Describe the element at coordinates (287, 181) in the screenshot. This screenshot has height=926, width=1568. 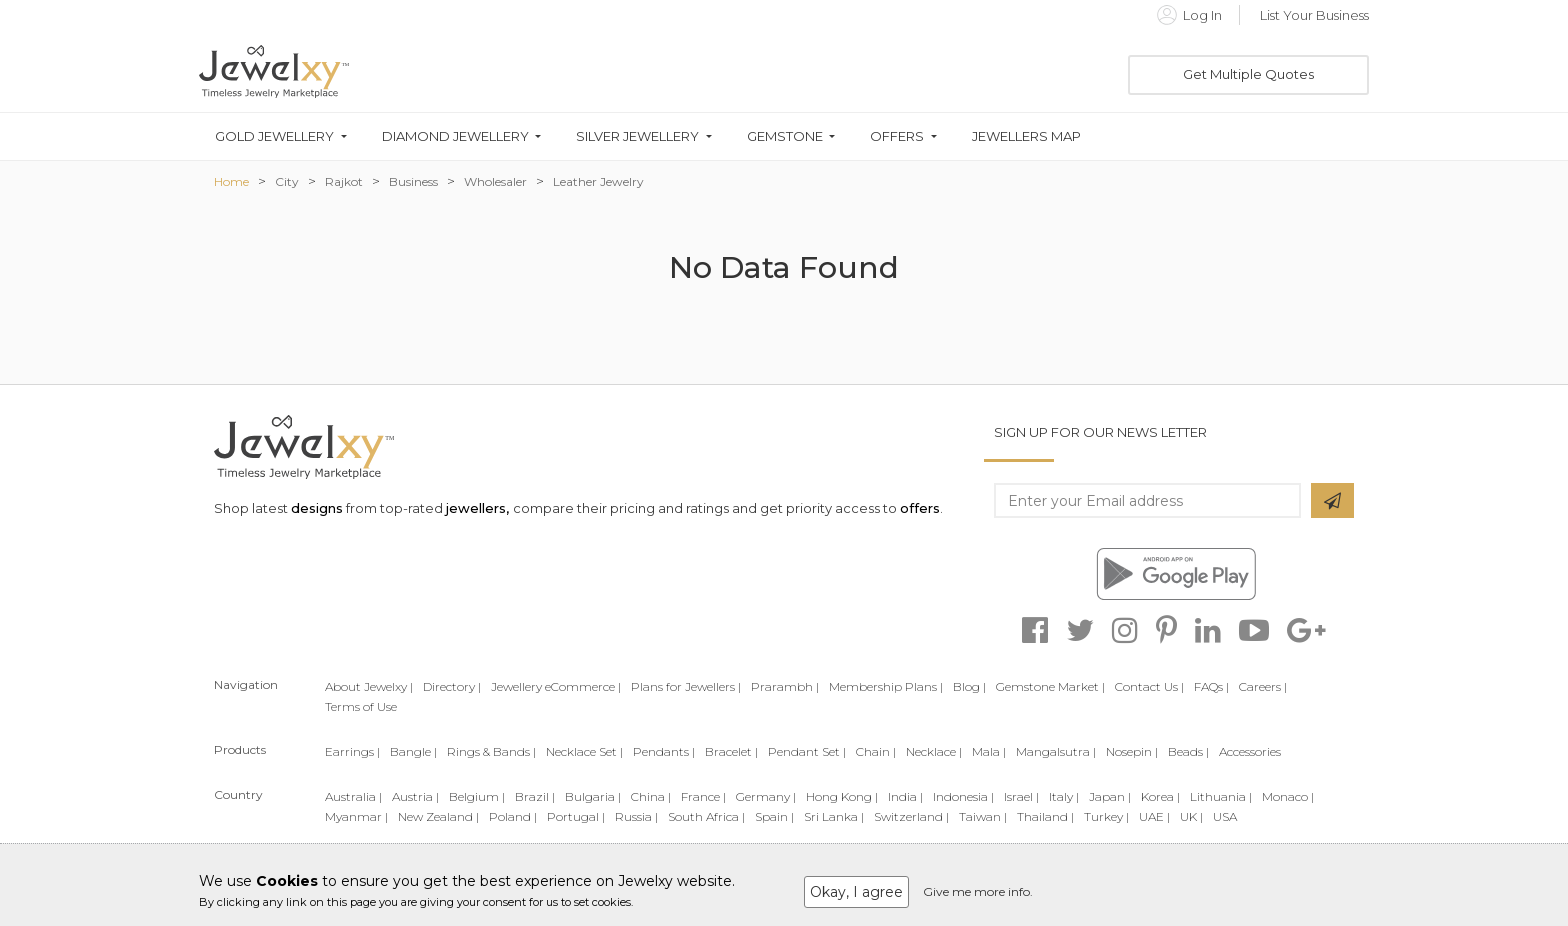
I see `City` at that location.